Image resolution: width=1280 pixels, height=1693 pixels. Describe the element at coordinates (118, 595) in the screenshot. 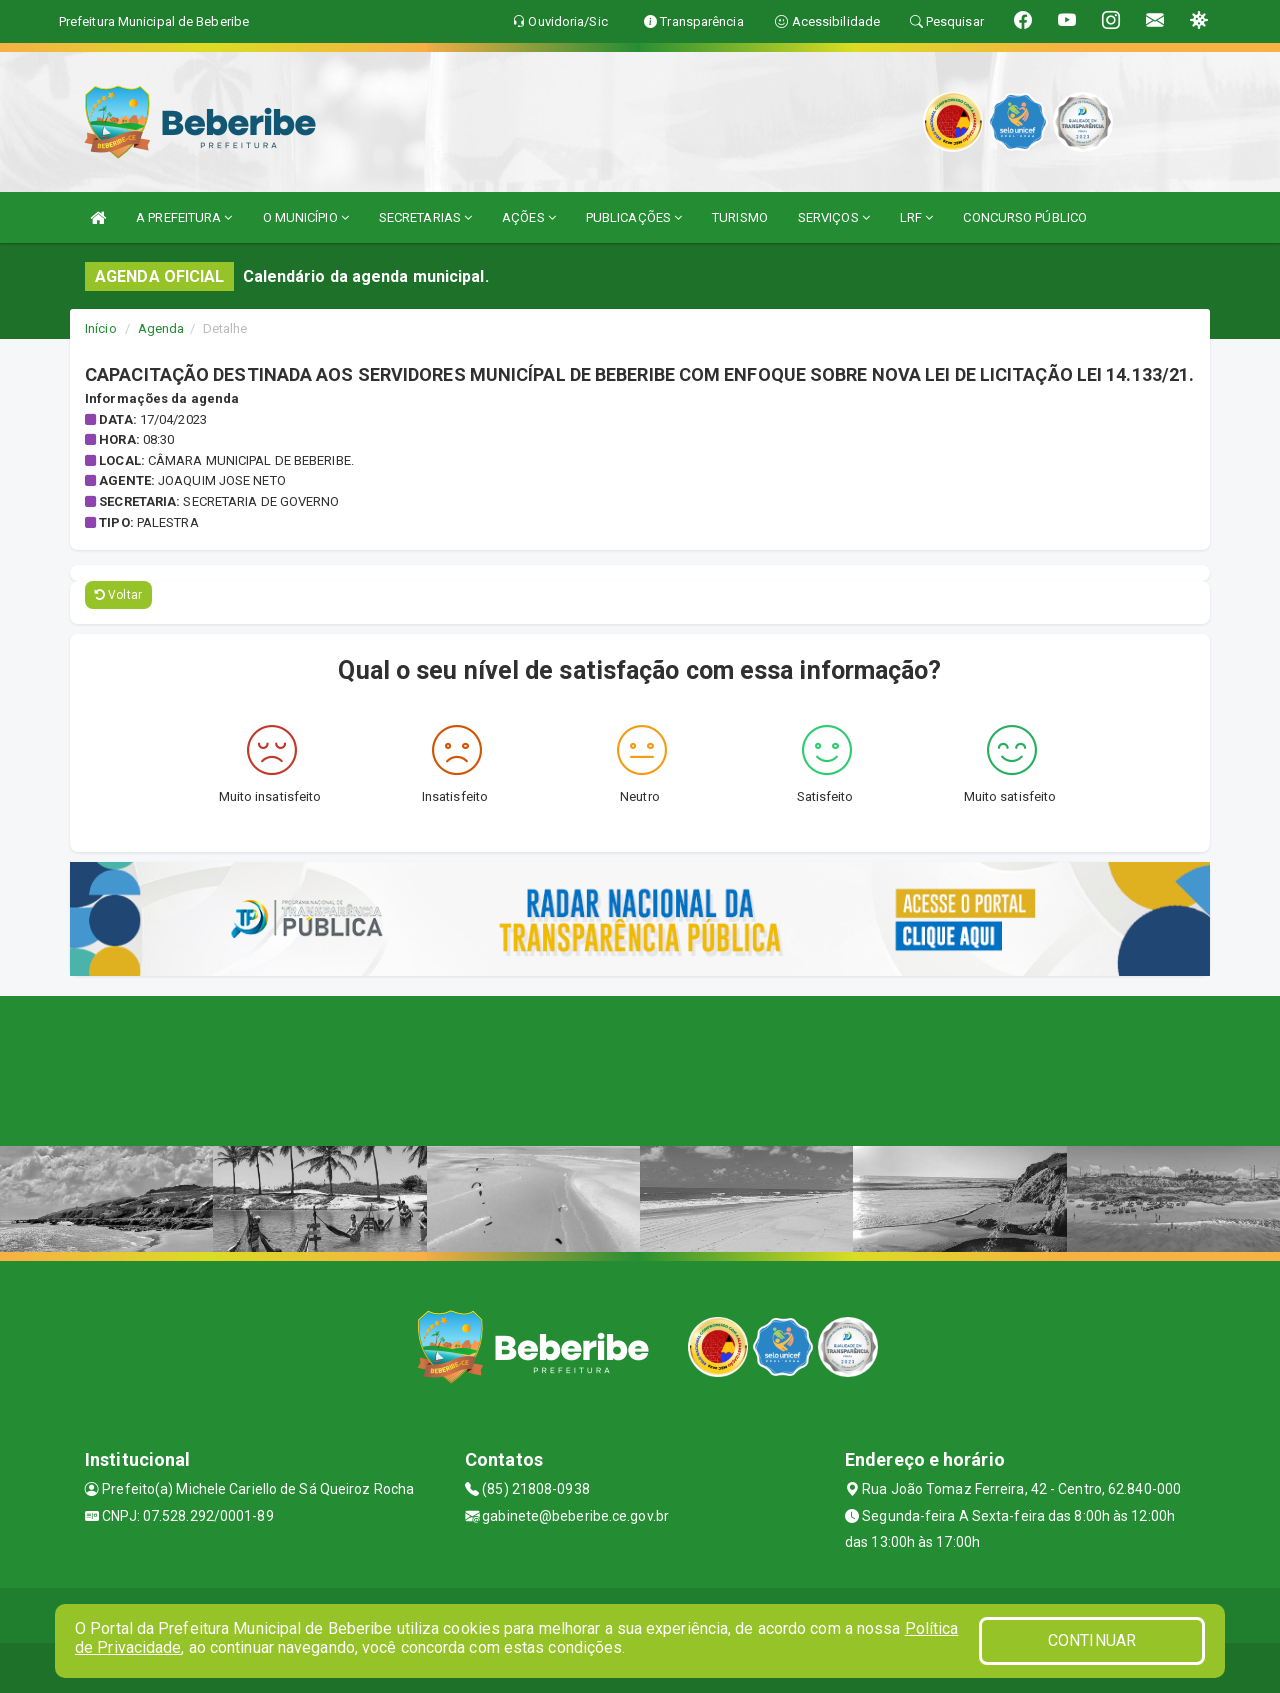

I see `Voltar` at that location.